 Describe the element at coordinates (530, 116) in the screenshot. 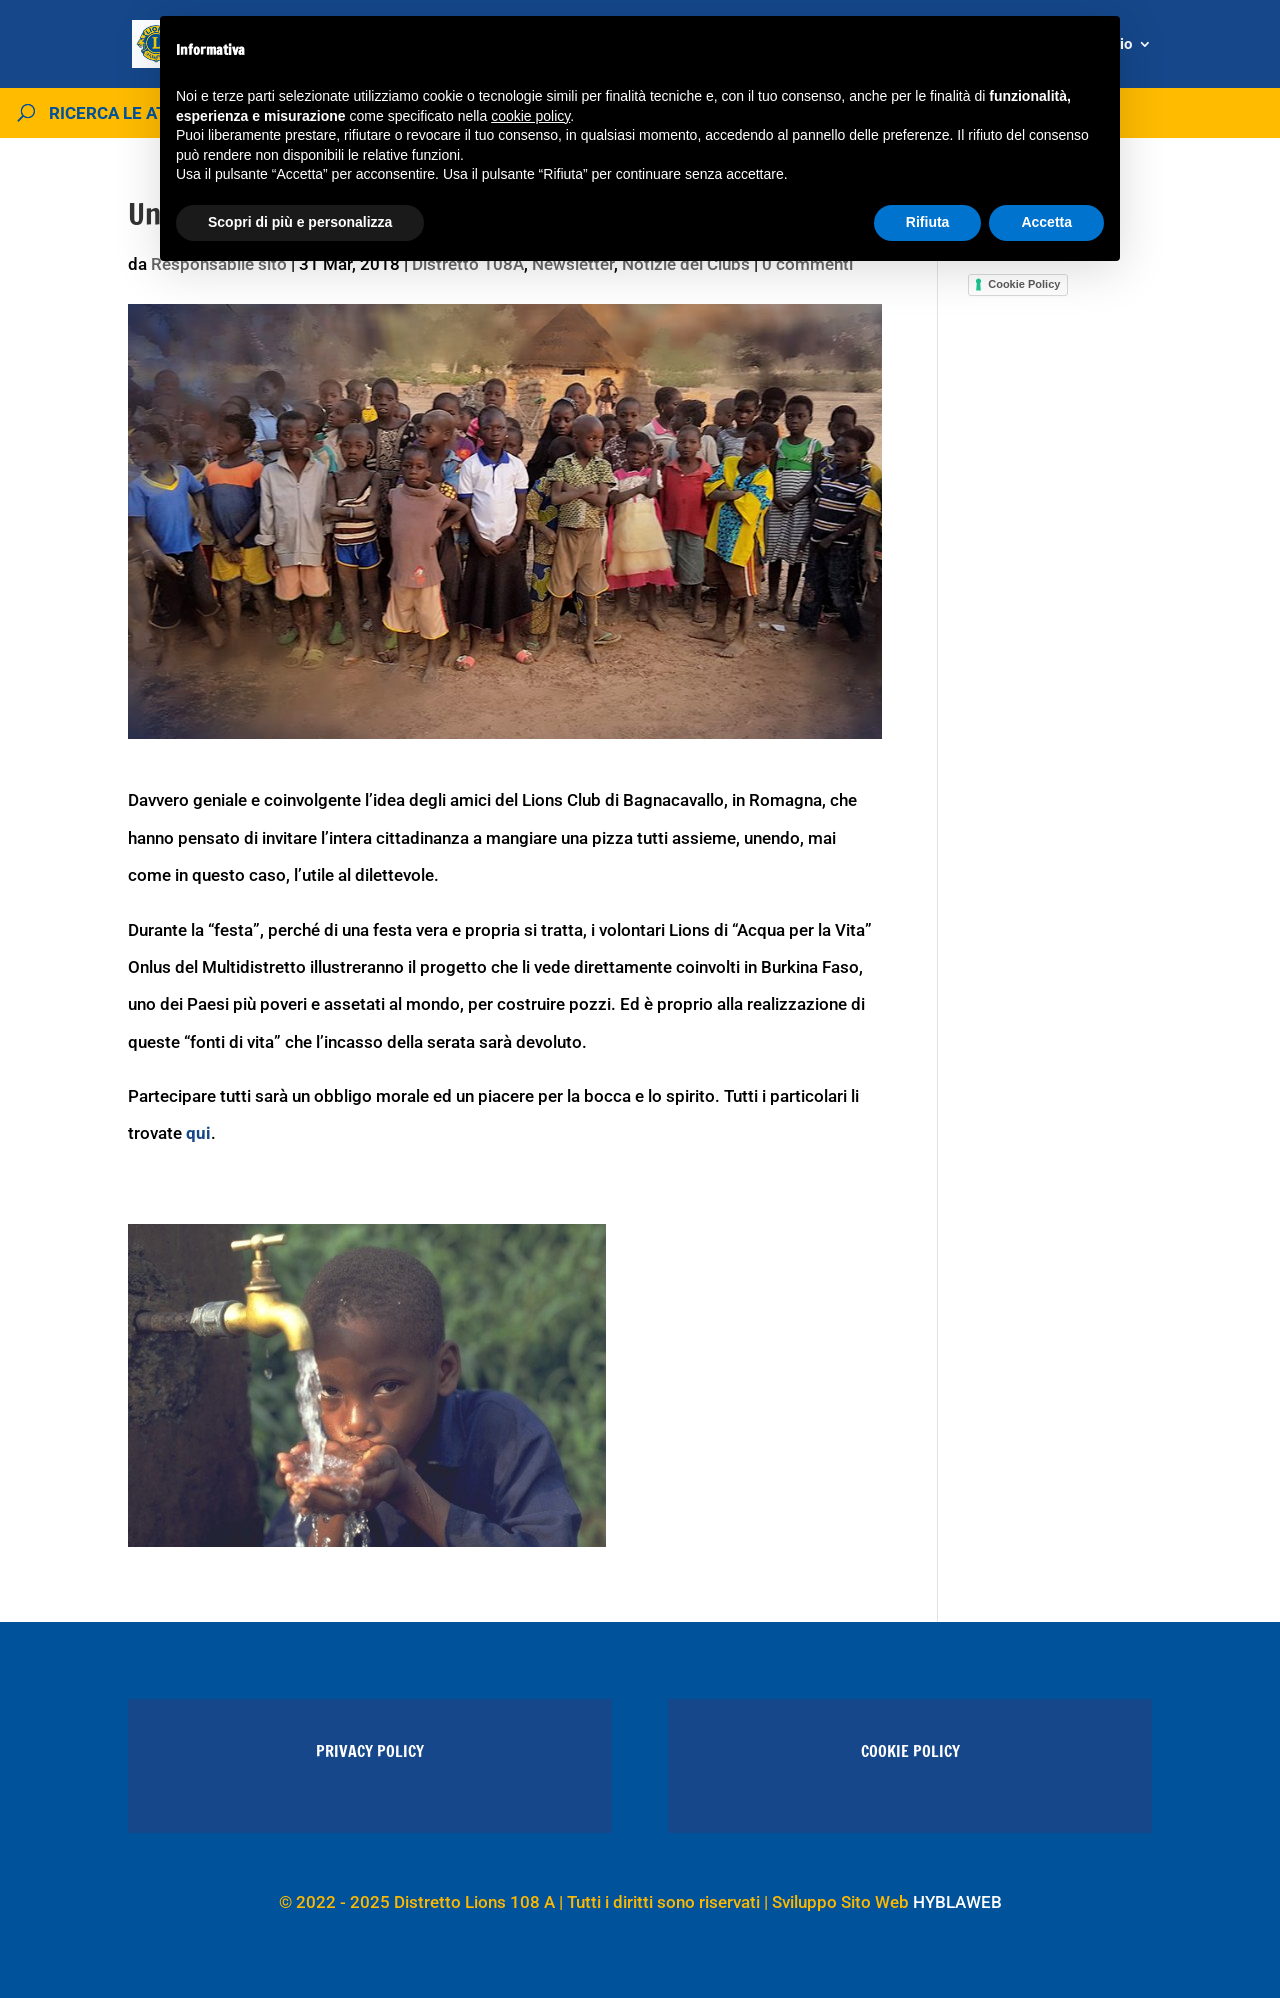

I see `cookie policy [button]` at that location.